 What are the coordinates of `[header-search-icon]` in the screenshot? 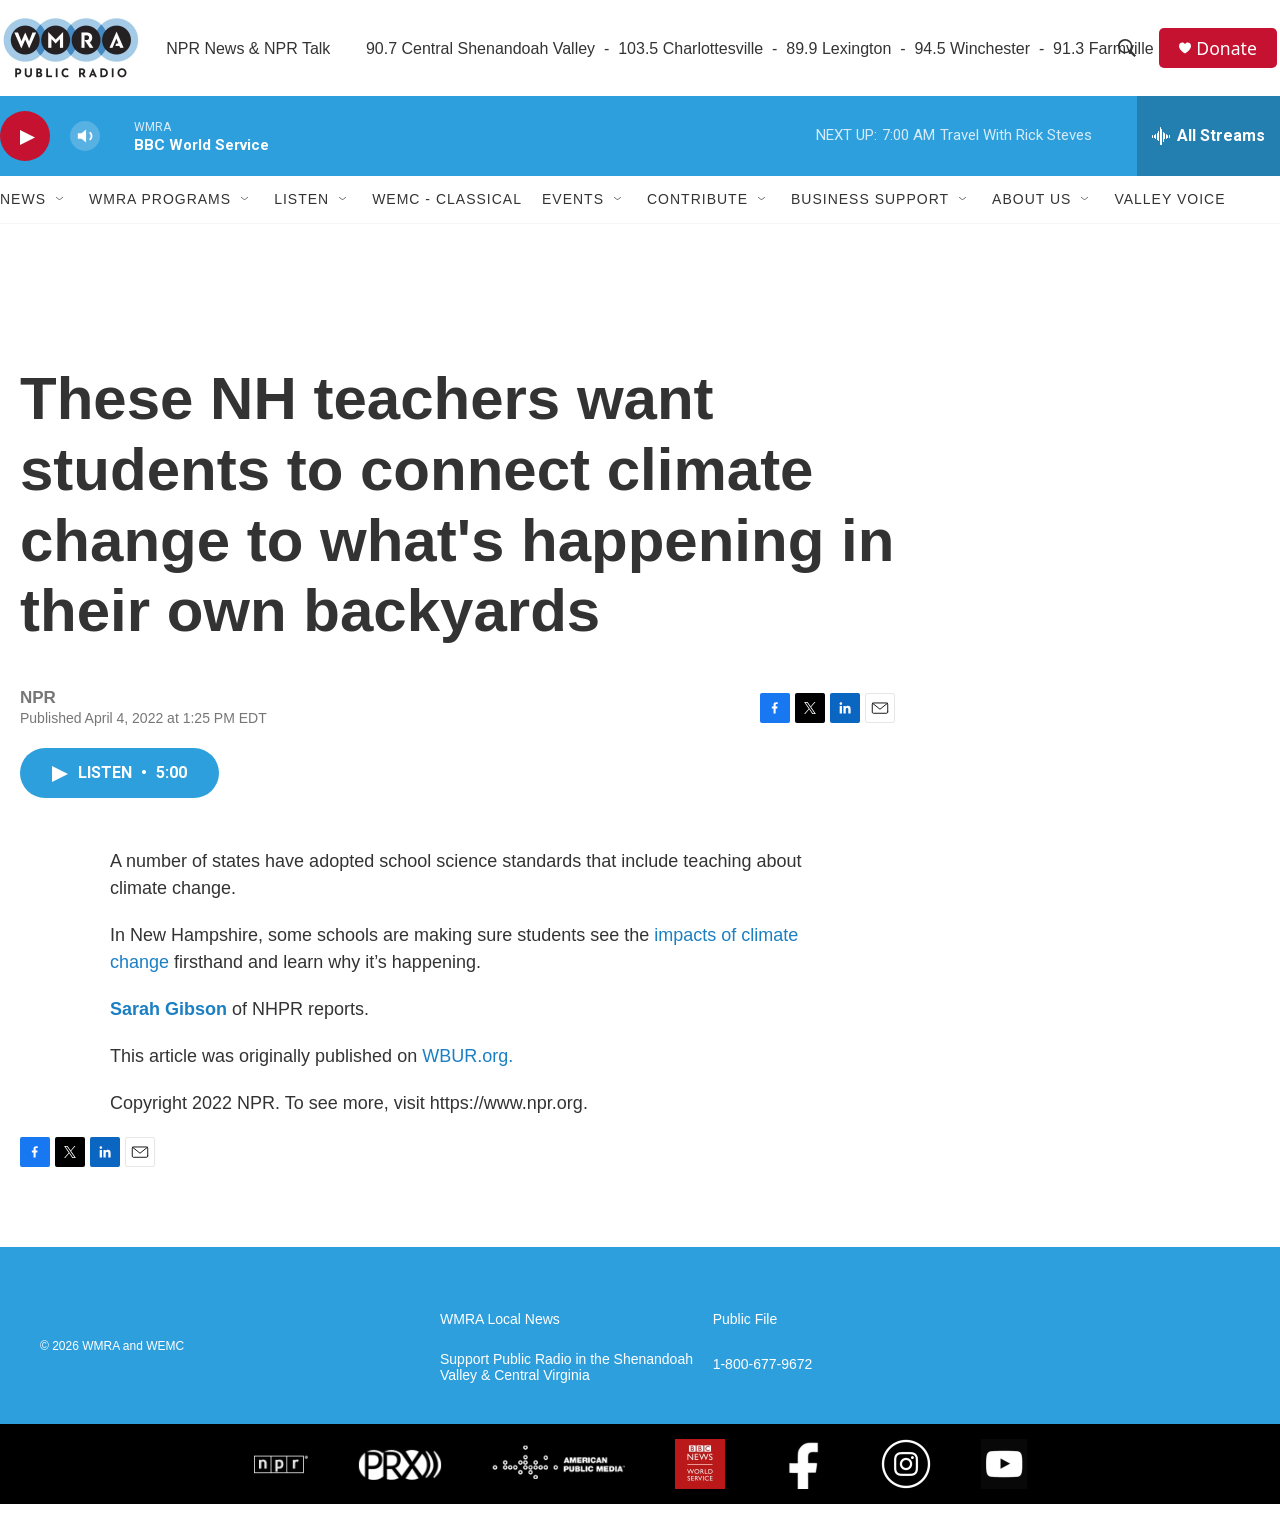 It's located at (1129, 53).